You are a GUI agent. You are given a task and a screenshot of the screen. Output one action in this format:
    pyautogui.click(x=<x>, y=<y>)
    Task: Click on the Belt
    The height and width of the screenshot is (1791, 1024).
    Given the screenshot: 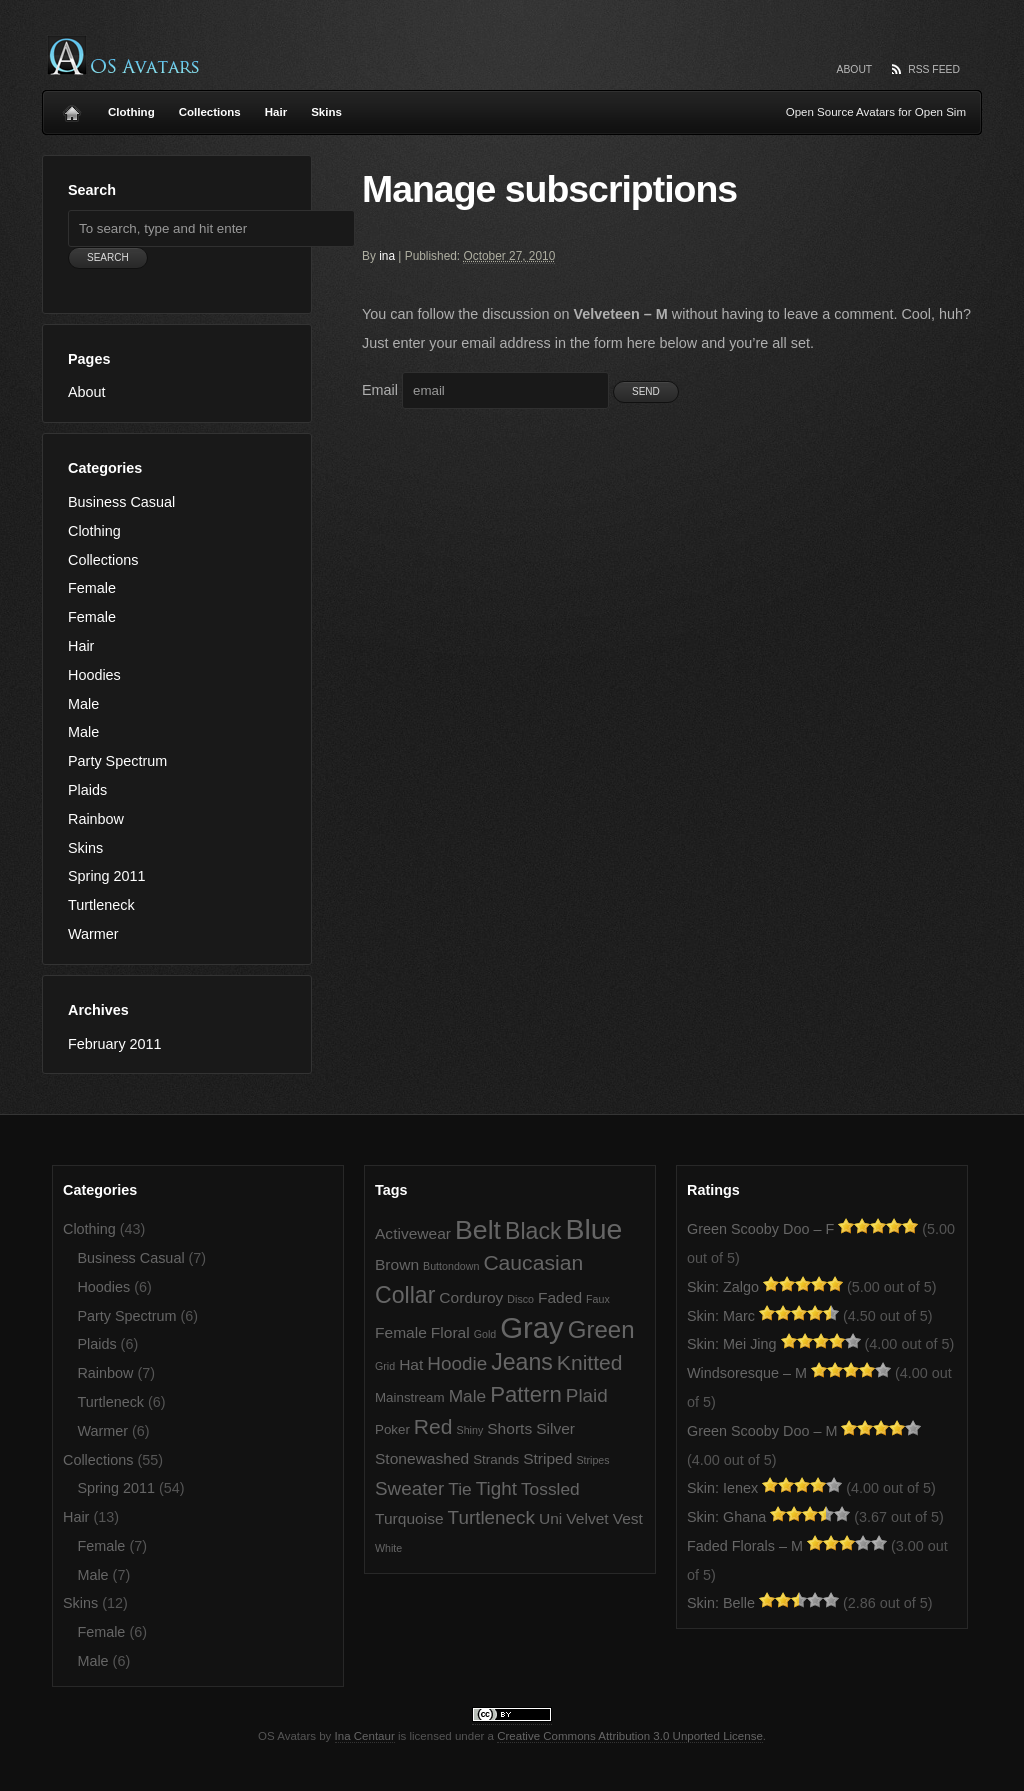 What is the action you would take?
    pyautogui.click(x=478, y=1230)
    